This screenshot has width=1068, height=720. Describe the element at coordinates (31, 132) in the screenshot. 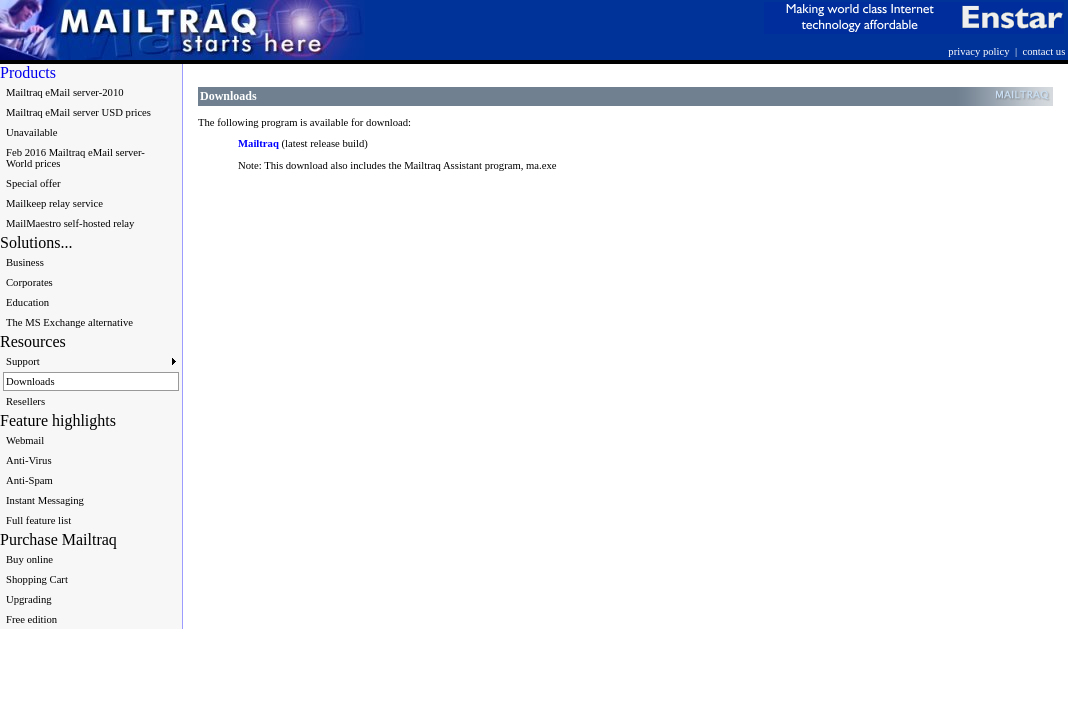

I see `Unavailable` at that location.